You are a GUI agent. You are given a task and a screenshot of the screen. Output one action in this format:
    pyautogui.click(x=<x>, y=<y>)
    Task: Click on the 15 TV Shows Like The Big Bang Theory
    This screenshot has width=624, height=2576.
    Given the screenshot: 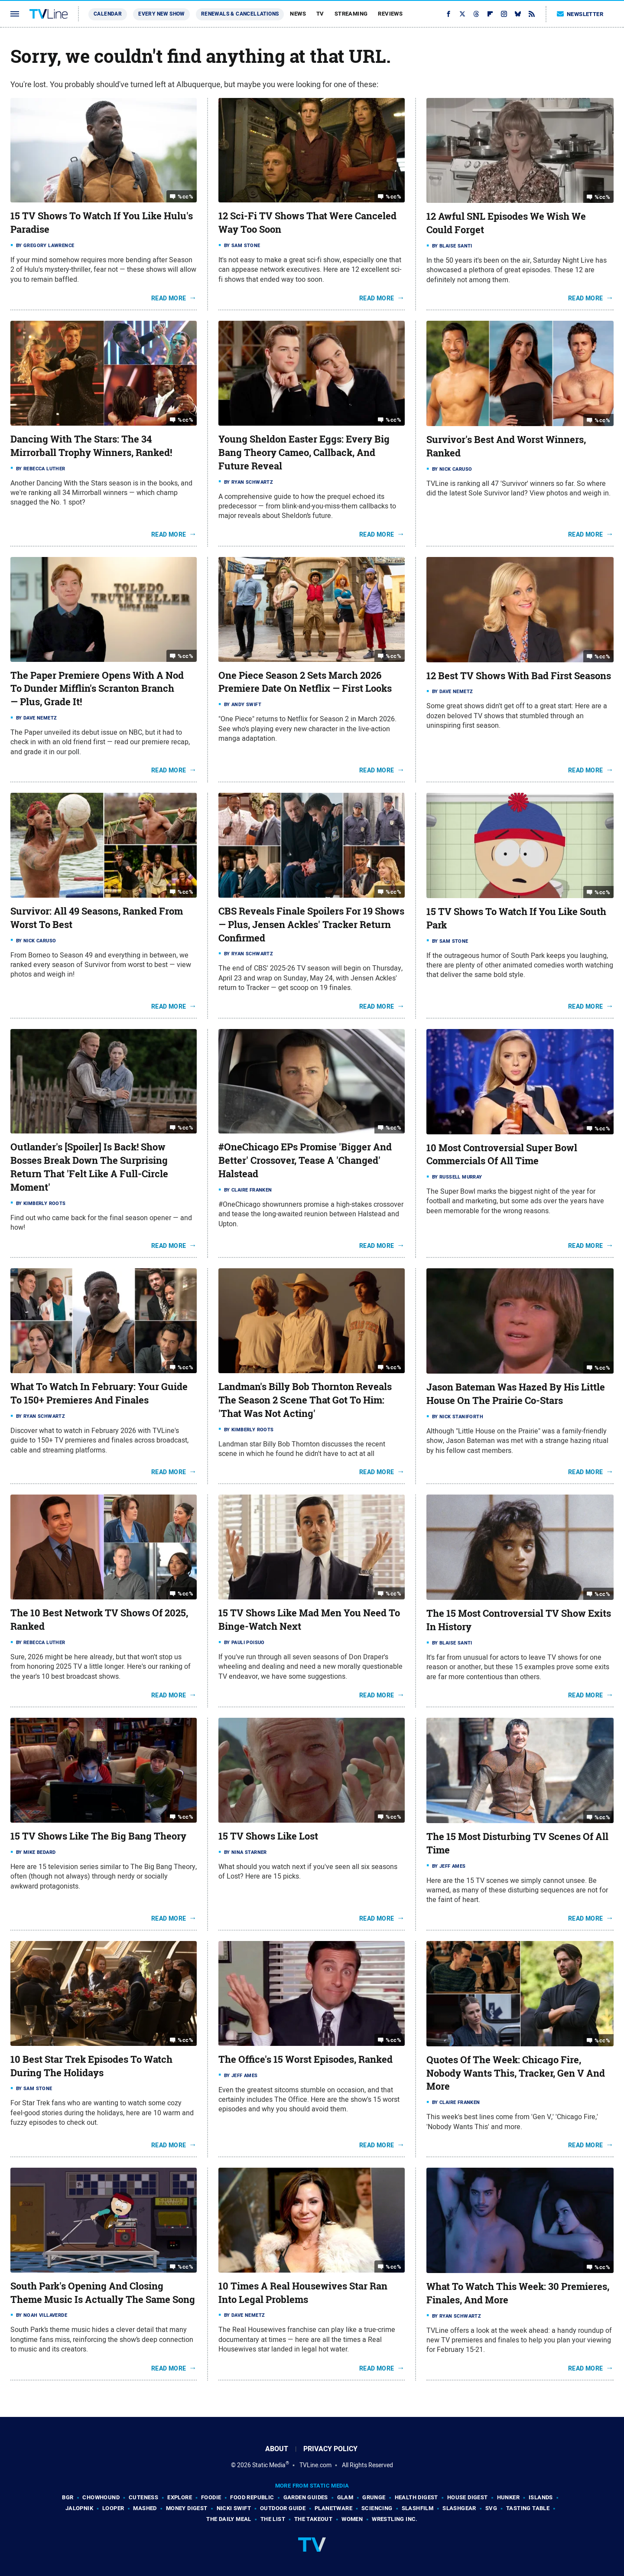 What is the action you would take?
    pyautogui.click(x=98, y=1836)
    